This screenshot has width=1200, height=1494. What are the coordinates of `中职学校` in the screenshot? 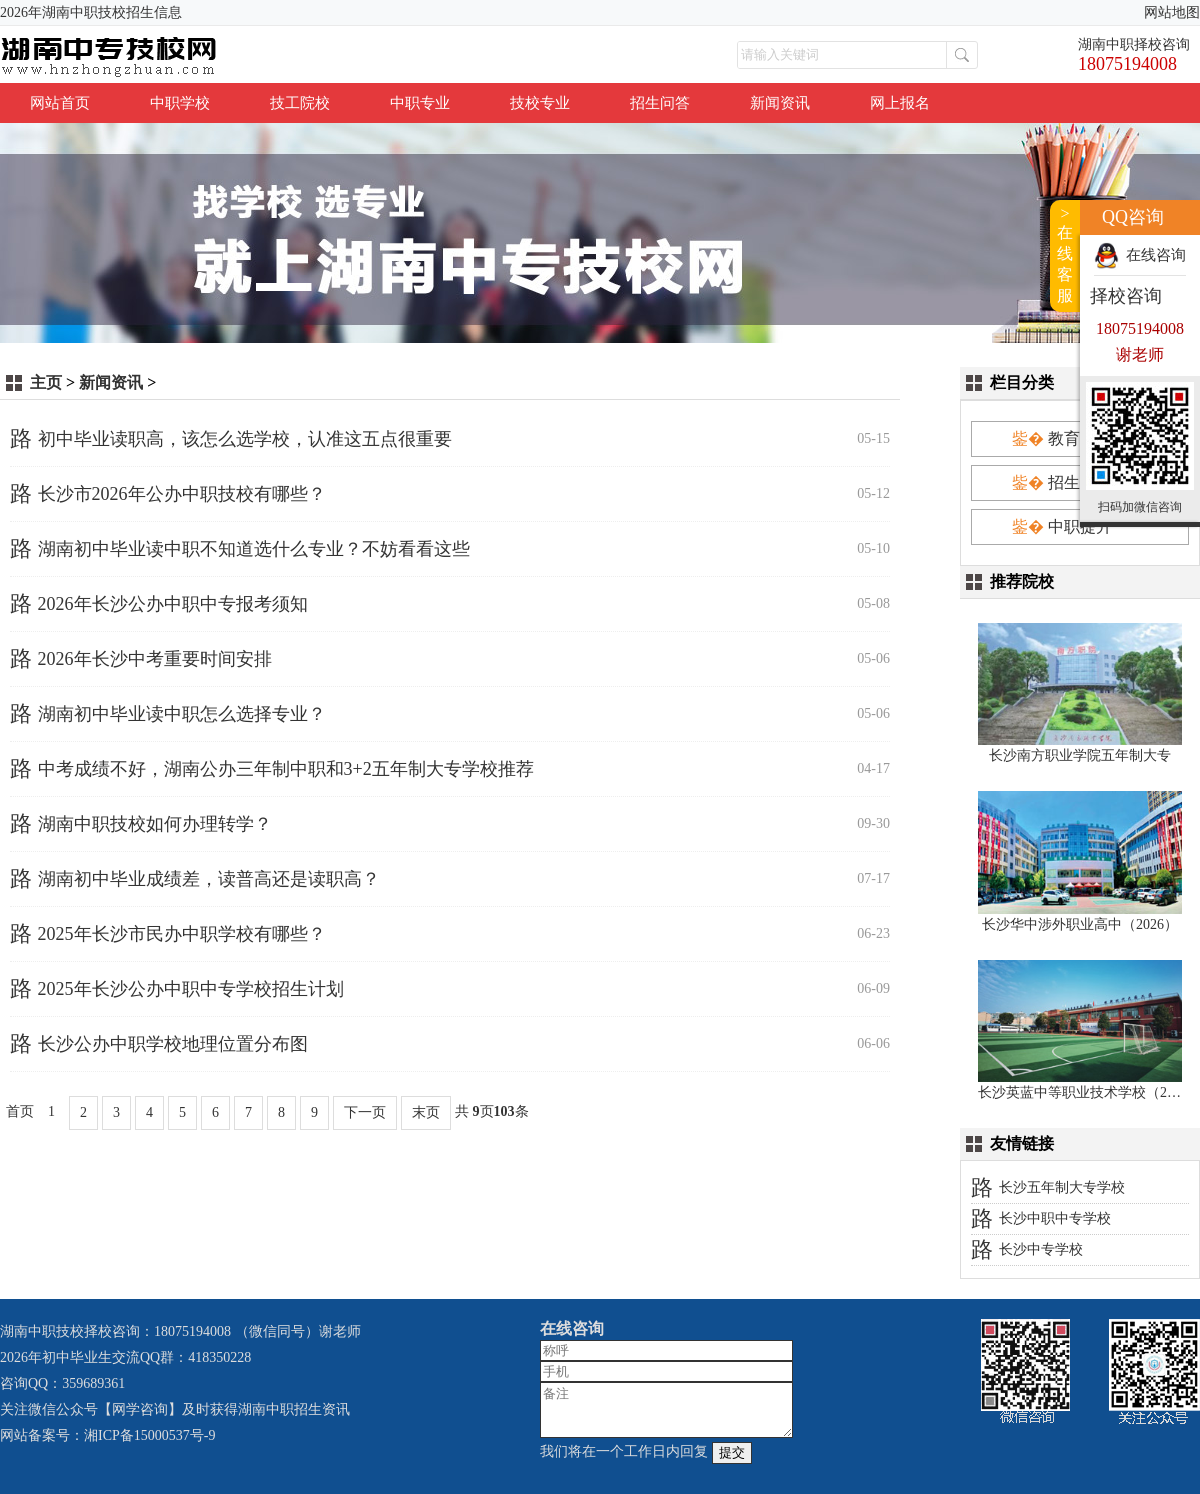 It's located at (180, 103).